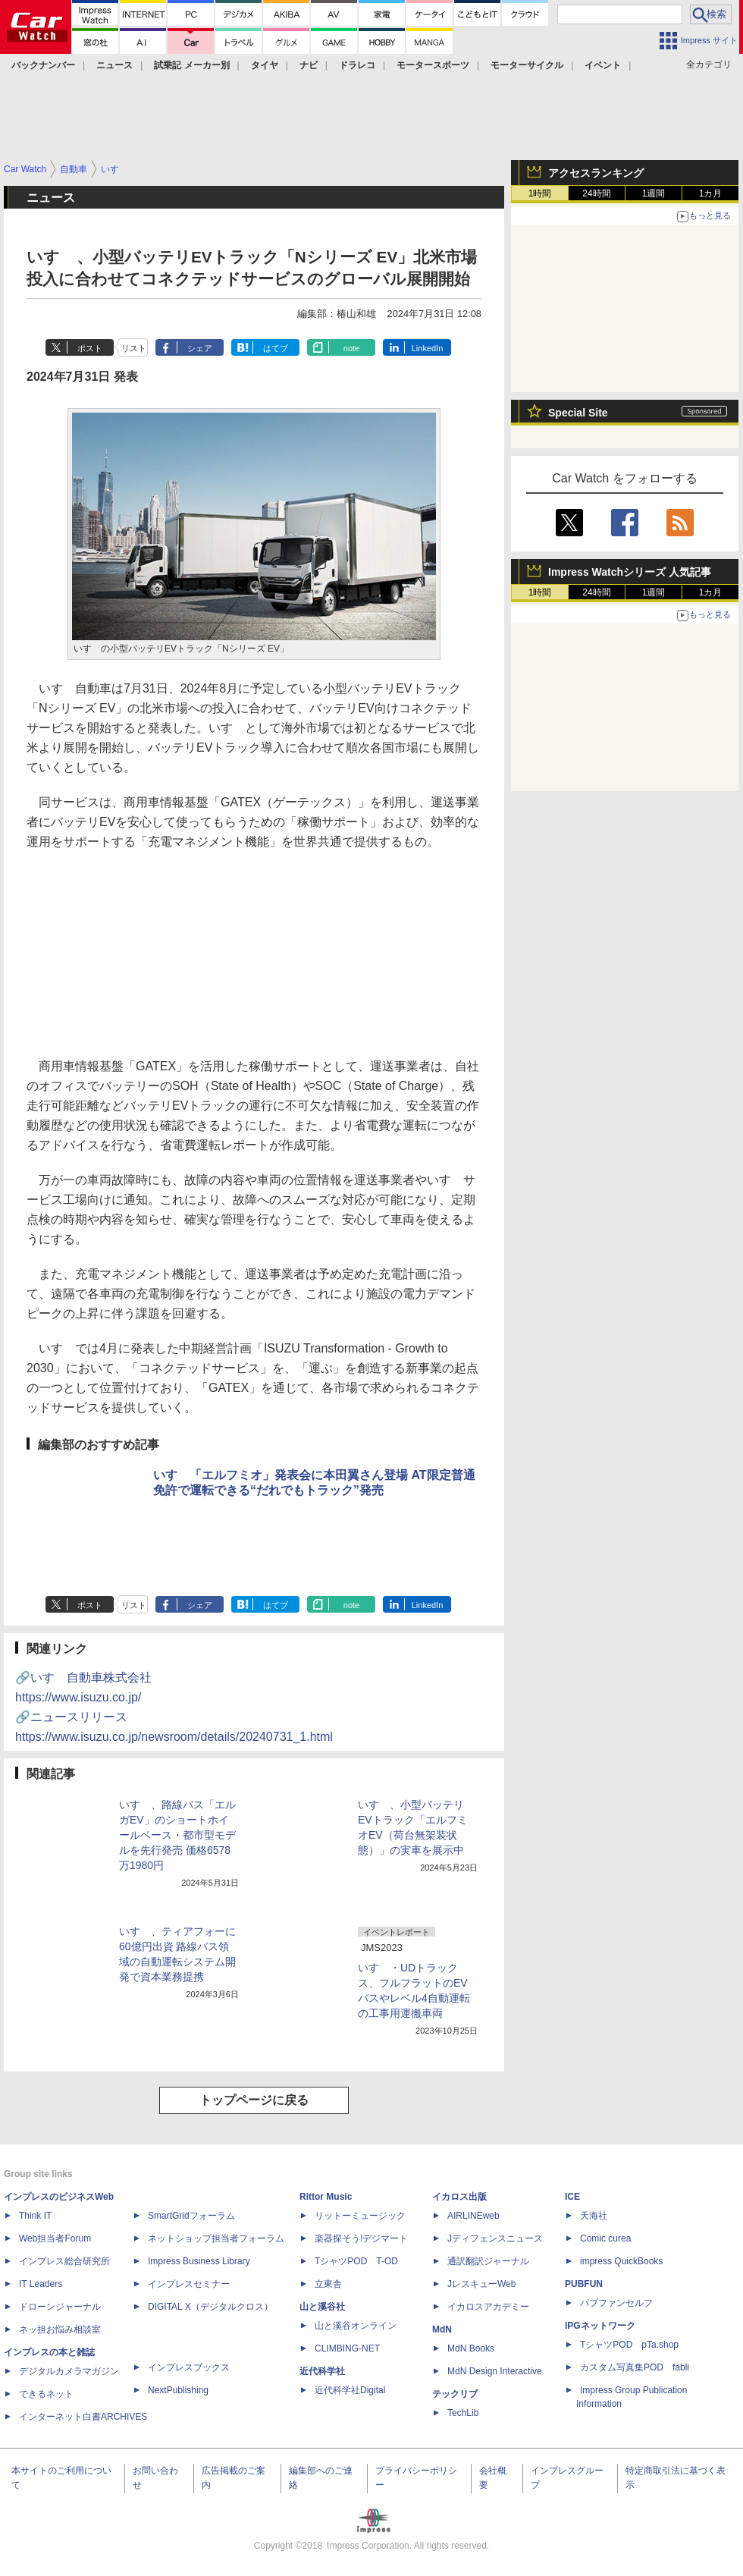  I want to click on インターネット白書ARCHIVES, so click(83, 2416).